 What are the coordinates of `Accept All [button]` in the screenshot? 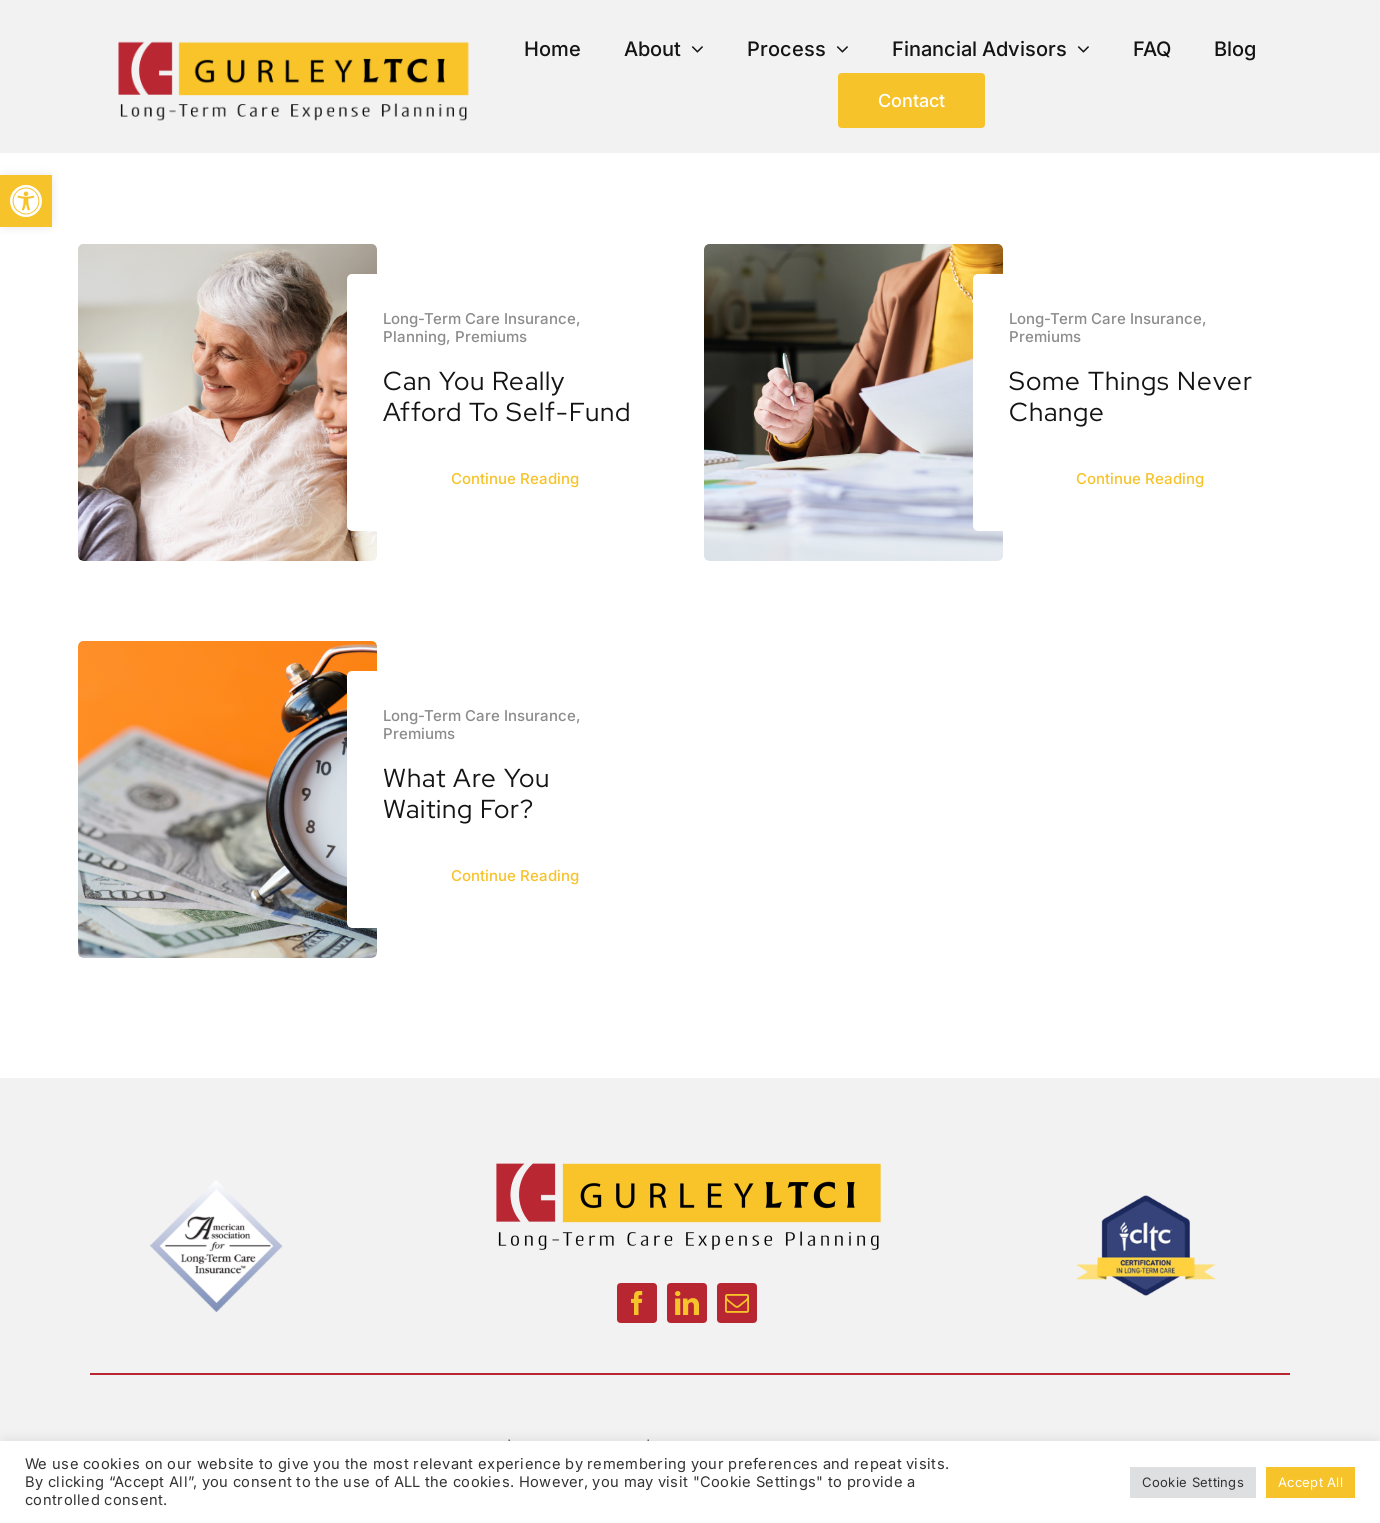 It's located at (1310, 1482).